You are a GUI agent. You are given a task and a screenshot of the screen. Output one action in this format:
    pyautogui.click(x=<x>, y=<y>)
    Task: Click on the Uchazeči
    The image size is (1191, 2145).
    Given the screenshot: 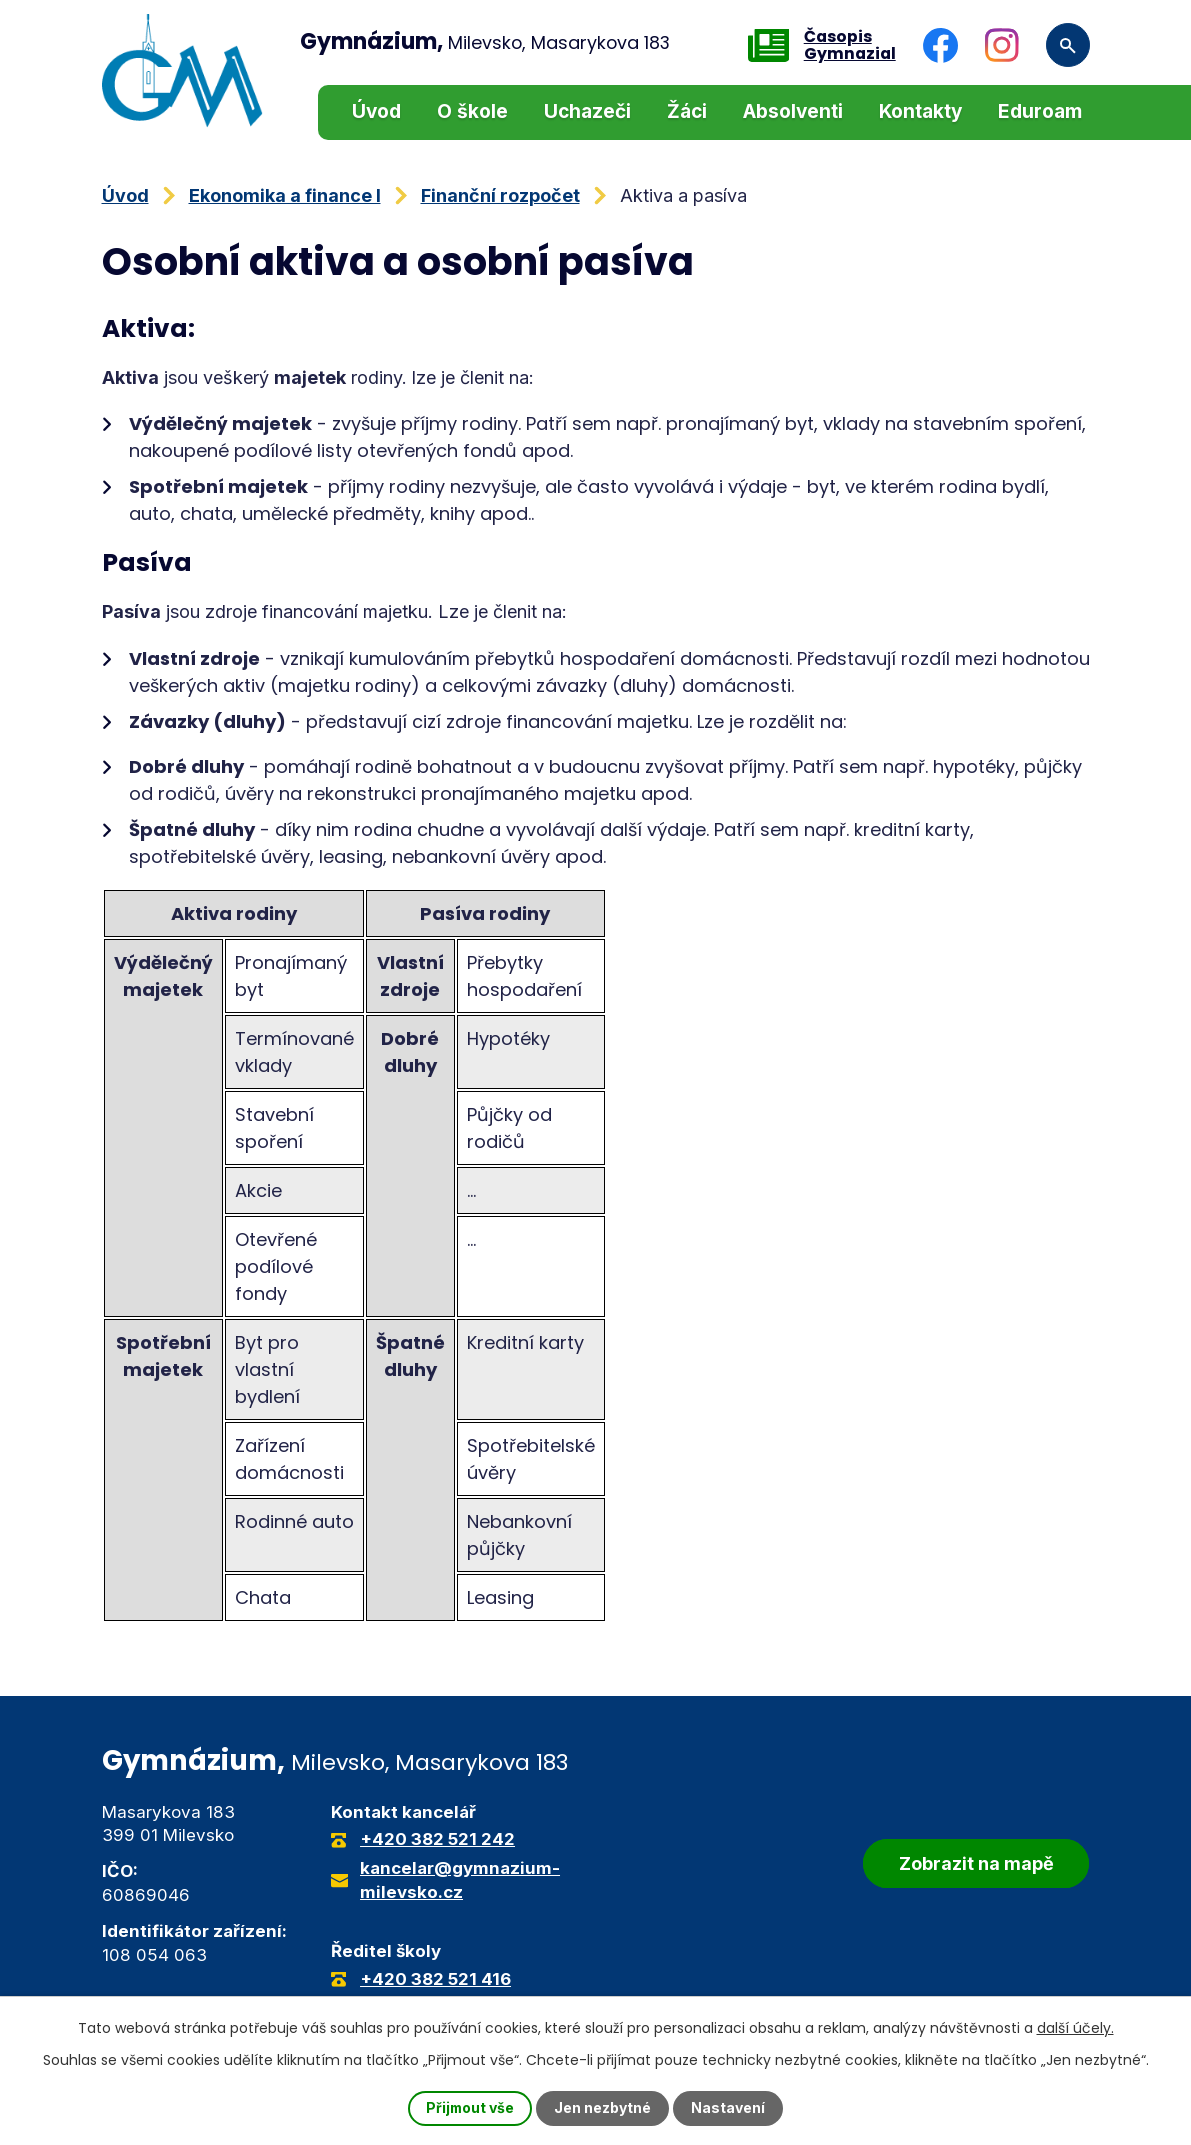 What is the action you would take?
    pyautogui.click(x=587, y=111)
    